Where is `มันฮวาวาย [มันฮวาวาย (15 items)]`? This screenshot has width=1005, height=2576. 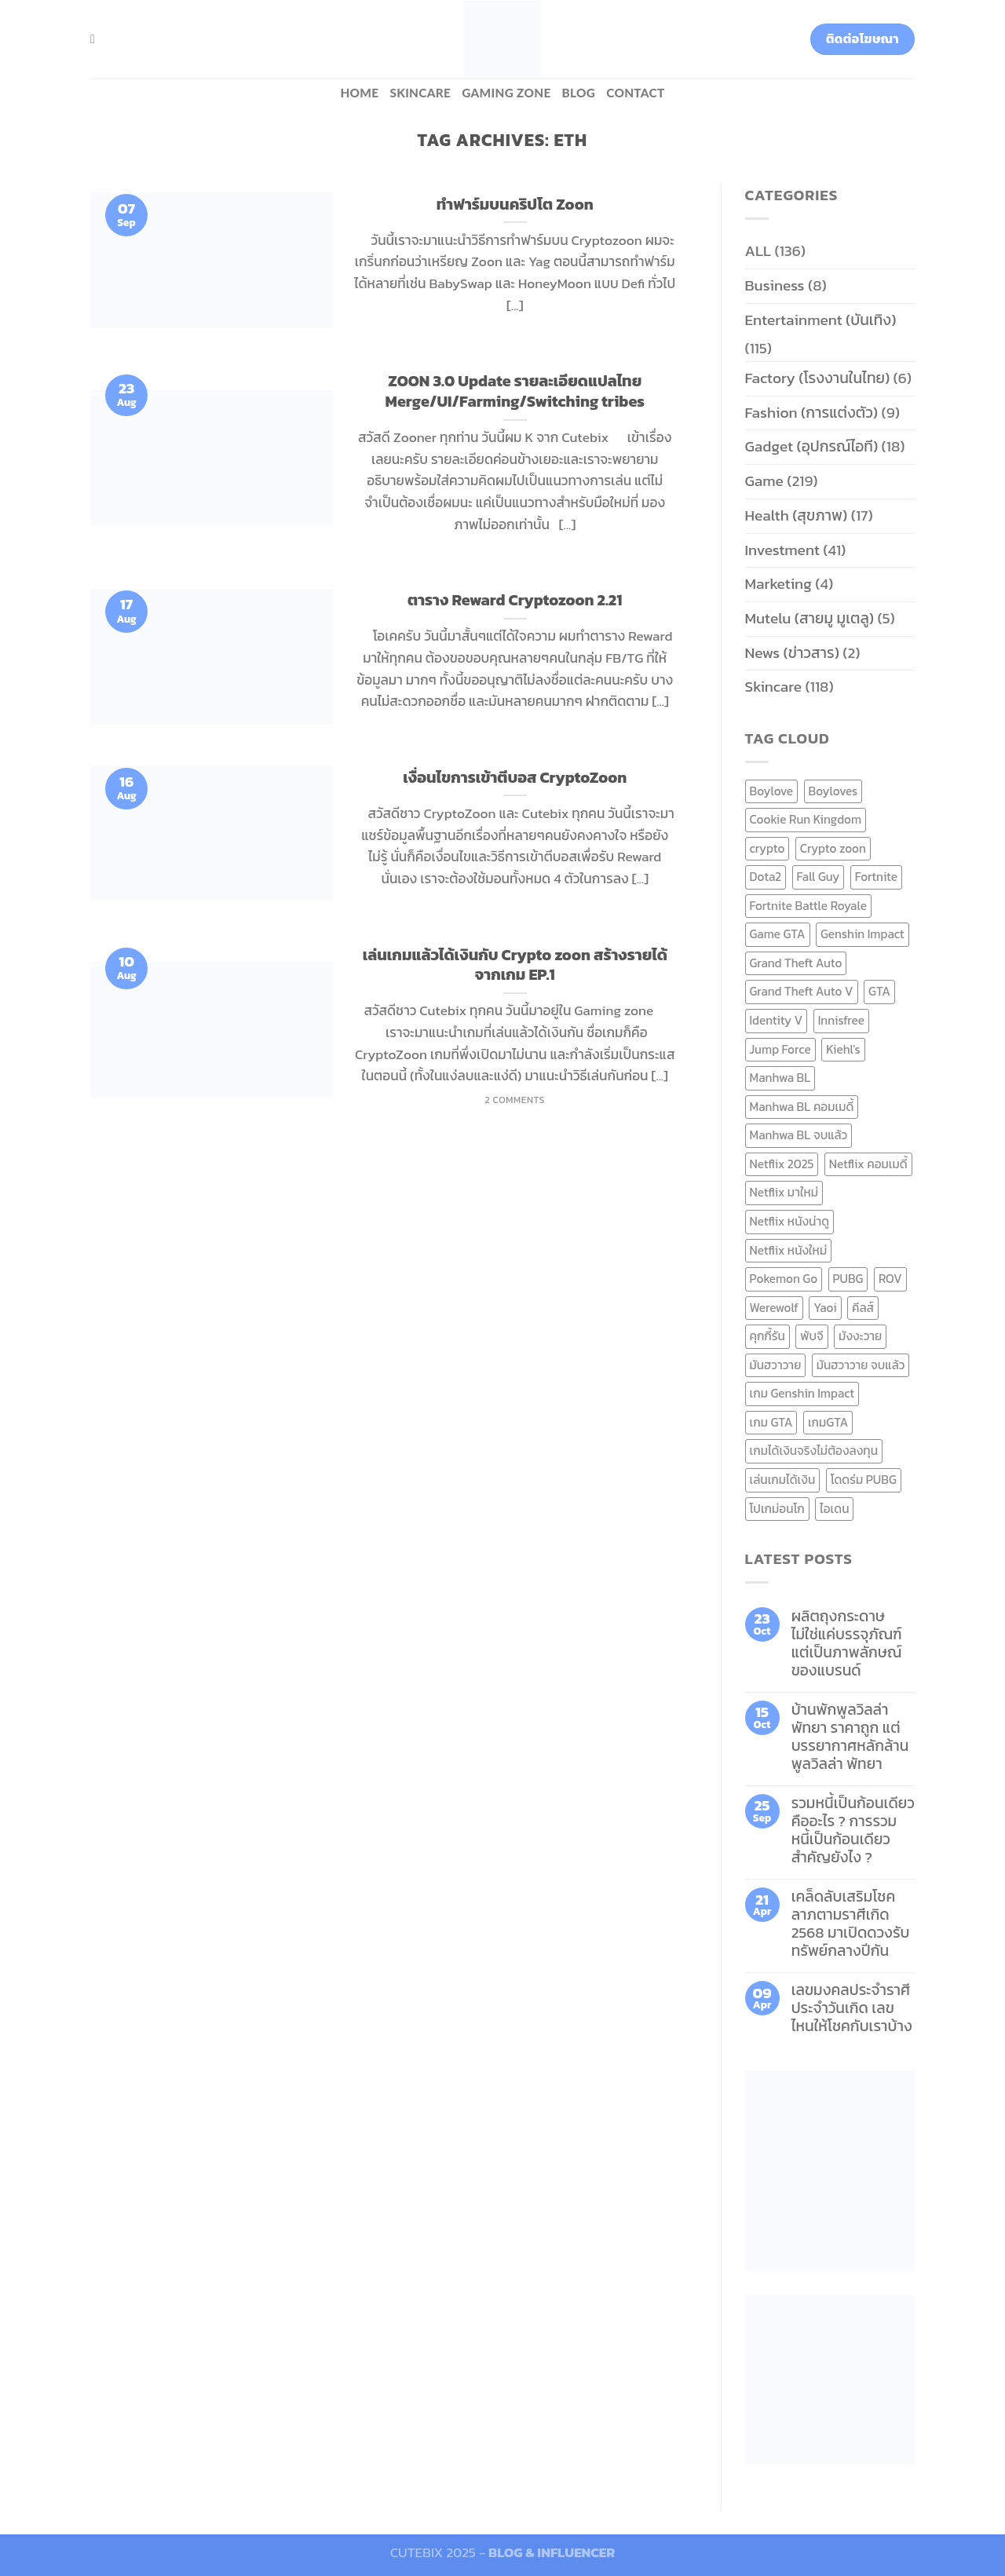
มันฮวาวาย [มันฮวาวาย (15 items)] is located at coordinates (776, 1365).